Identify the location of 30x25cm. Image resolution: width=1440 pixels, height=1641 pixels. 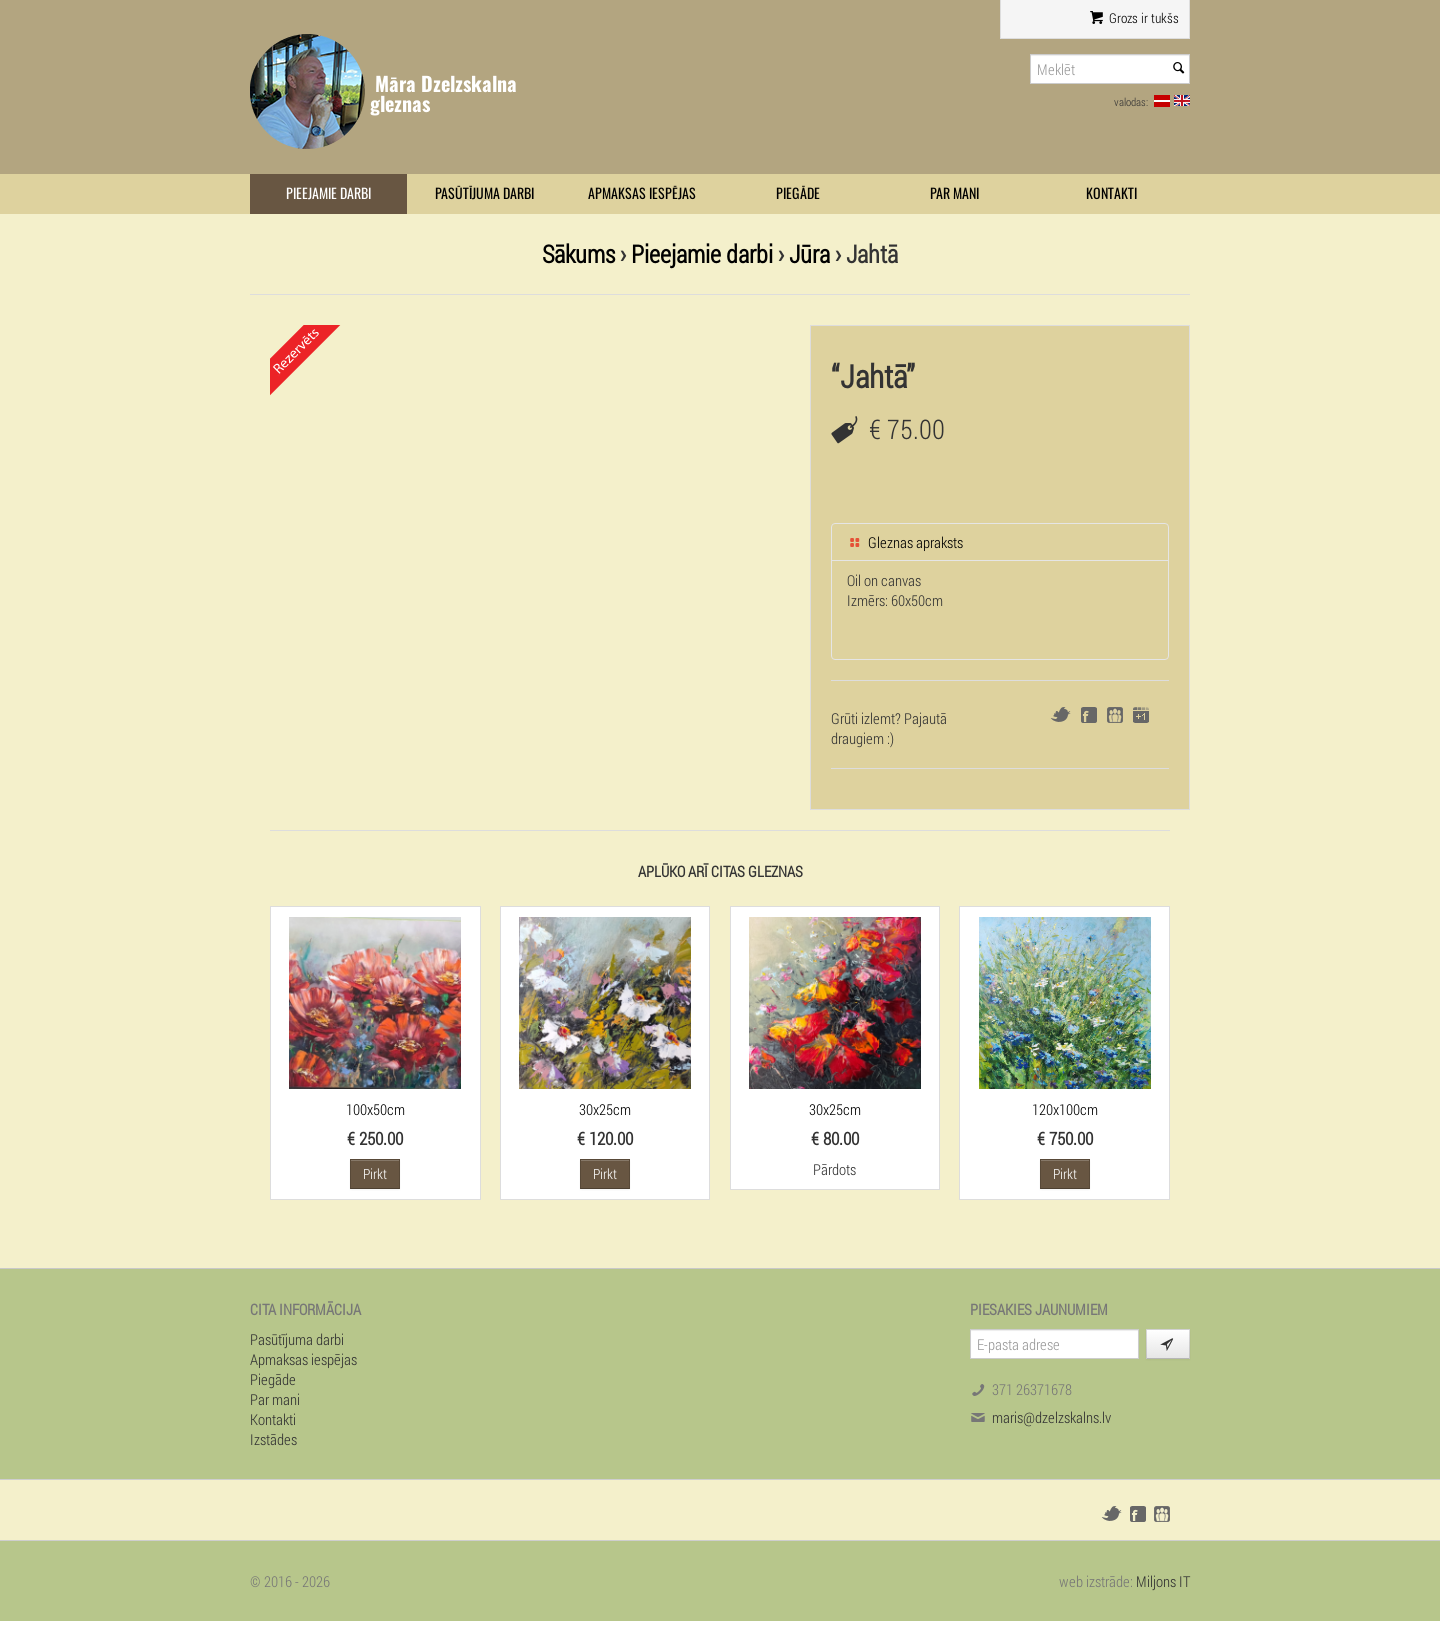
(605, 1109).